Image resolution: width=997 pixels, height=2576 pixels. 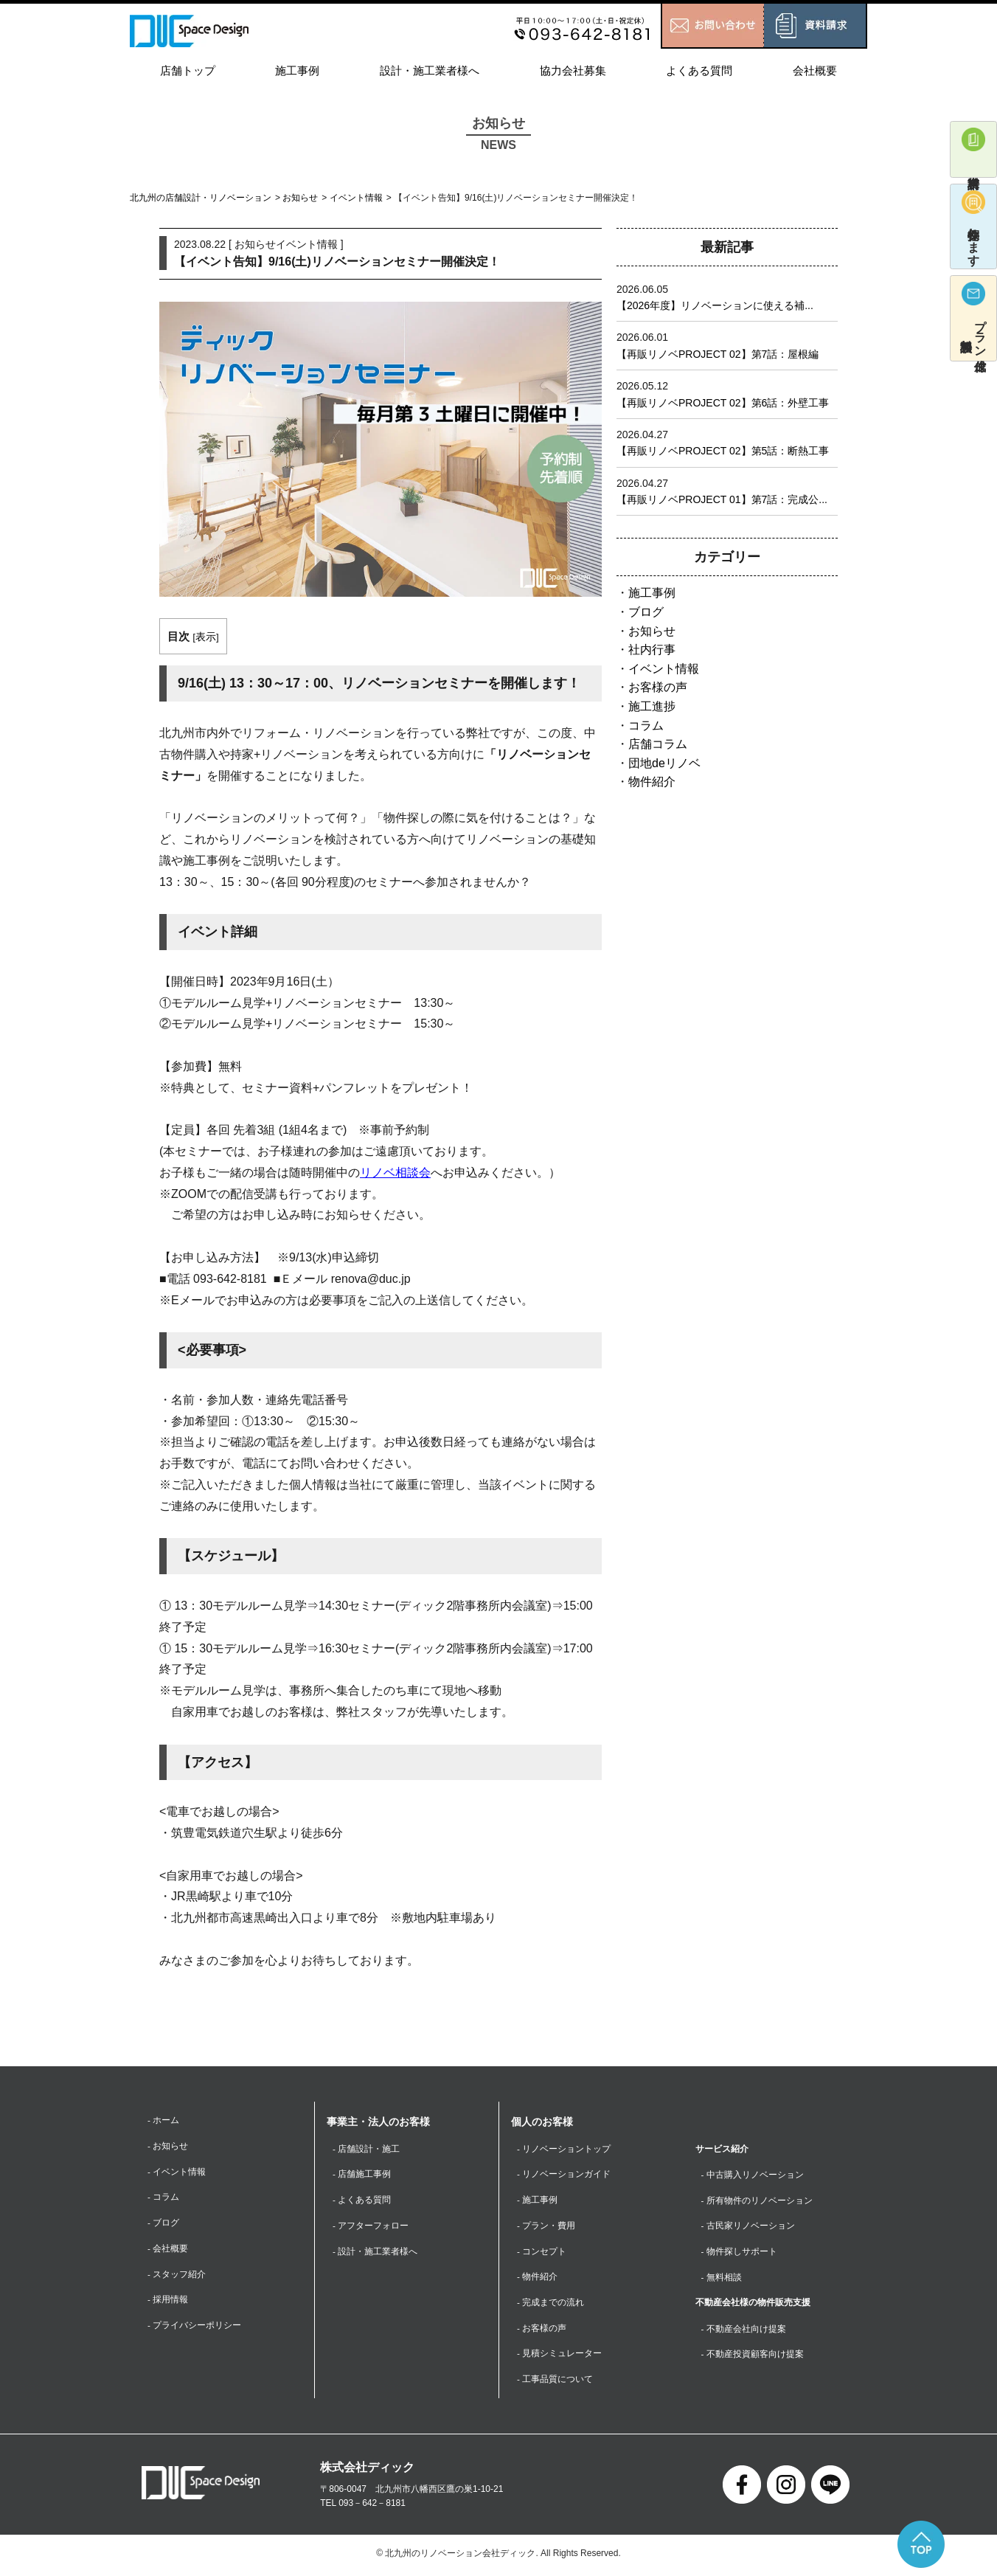 What do you see at coordinates (167, 2302) in the screenshot?
I see `- 採用情報` at bounding box center [167, 2302].